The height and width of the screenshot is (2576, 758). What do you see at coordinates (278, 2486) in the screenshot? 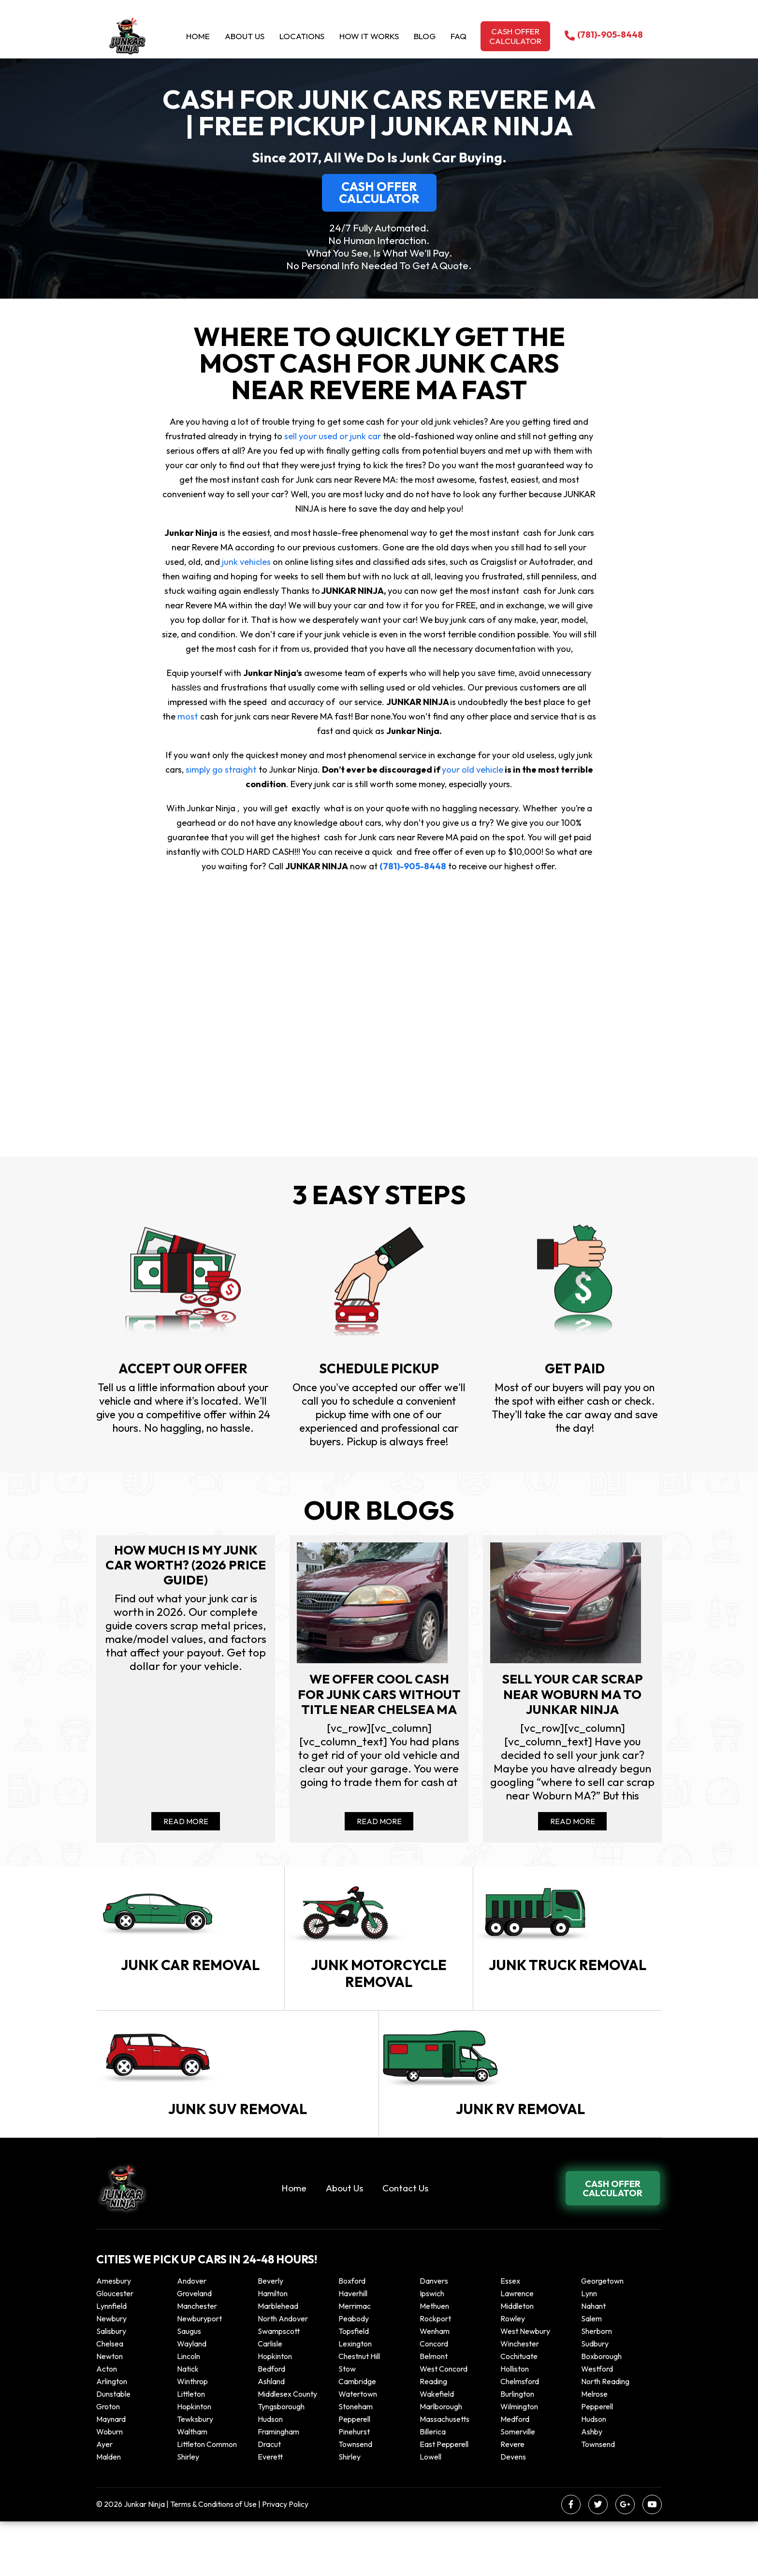
I see `Framingham` at bounding box center [278, 2486].